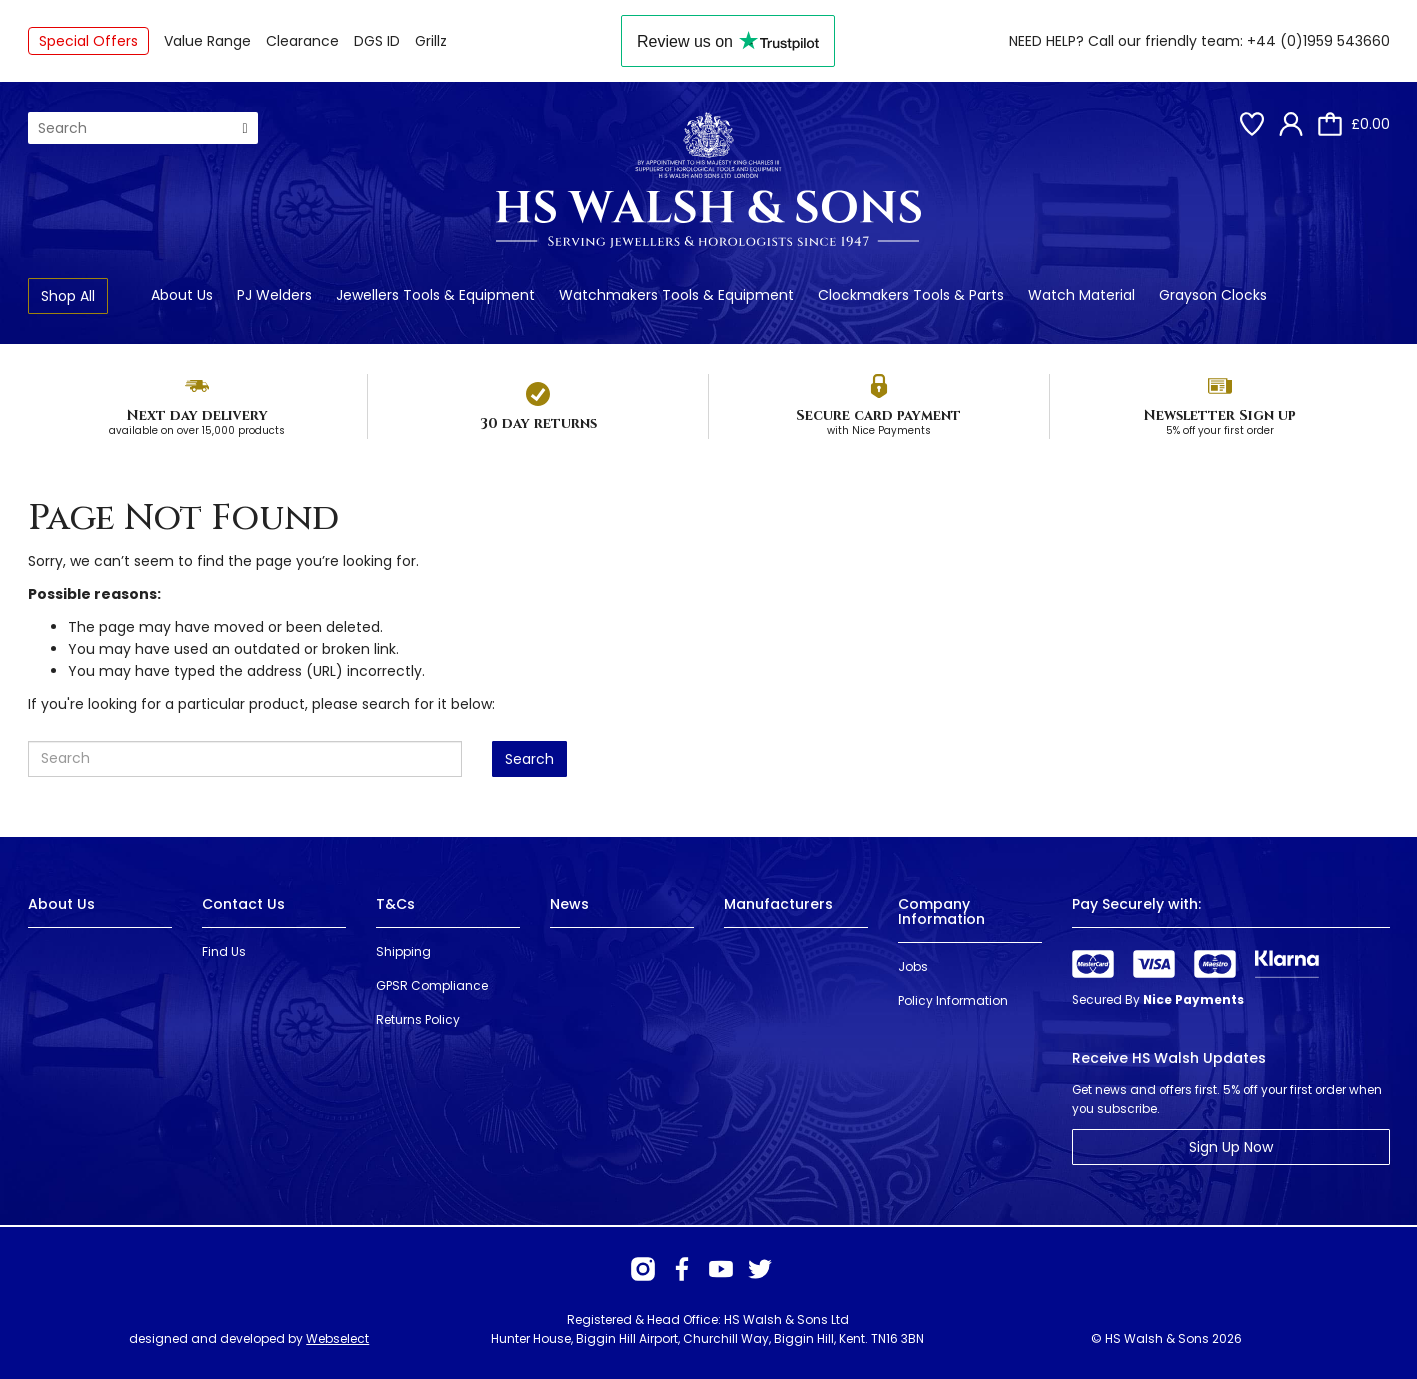 The width and height of the screenshot is (1417, 1379). I want to click on Policy Information, so click(953, 1000).